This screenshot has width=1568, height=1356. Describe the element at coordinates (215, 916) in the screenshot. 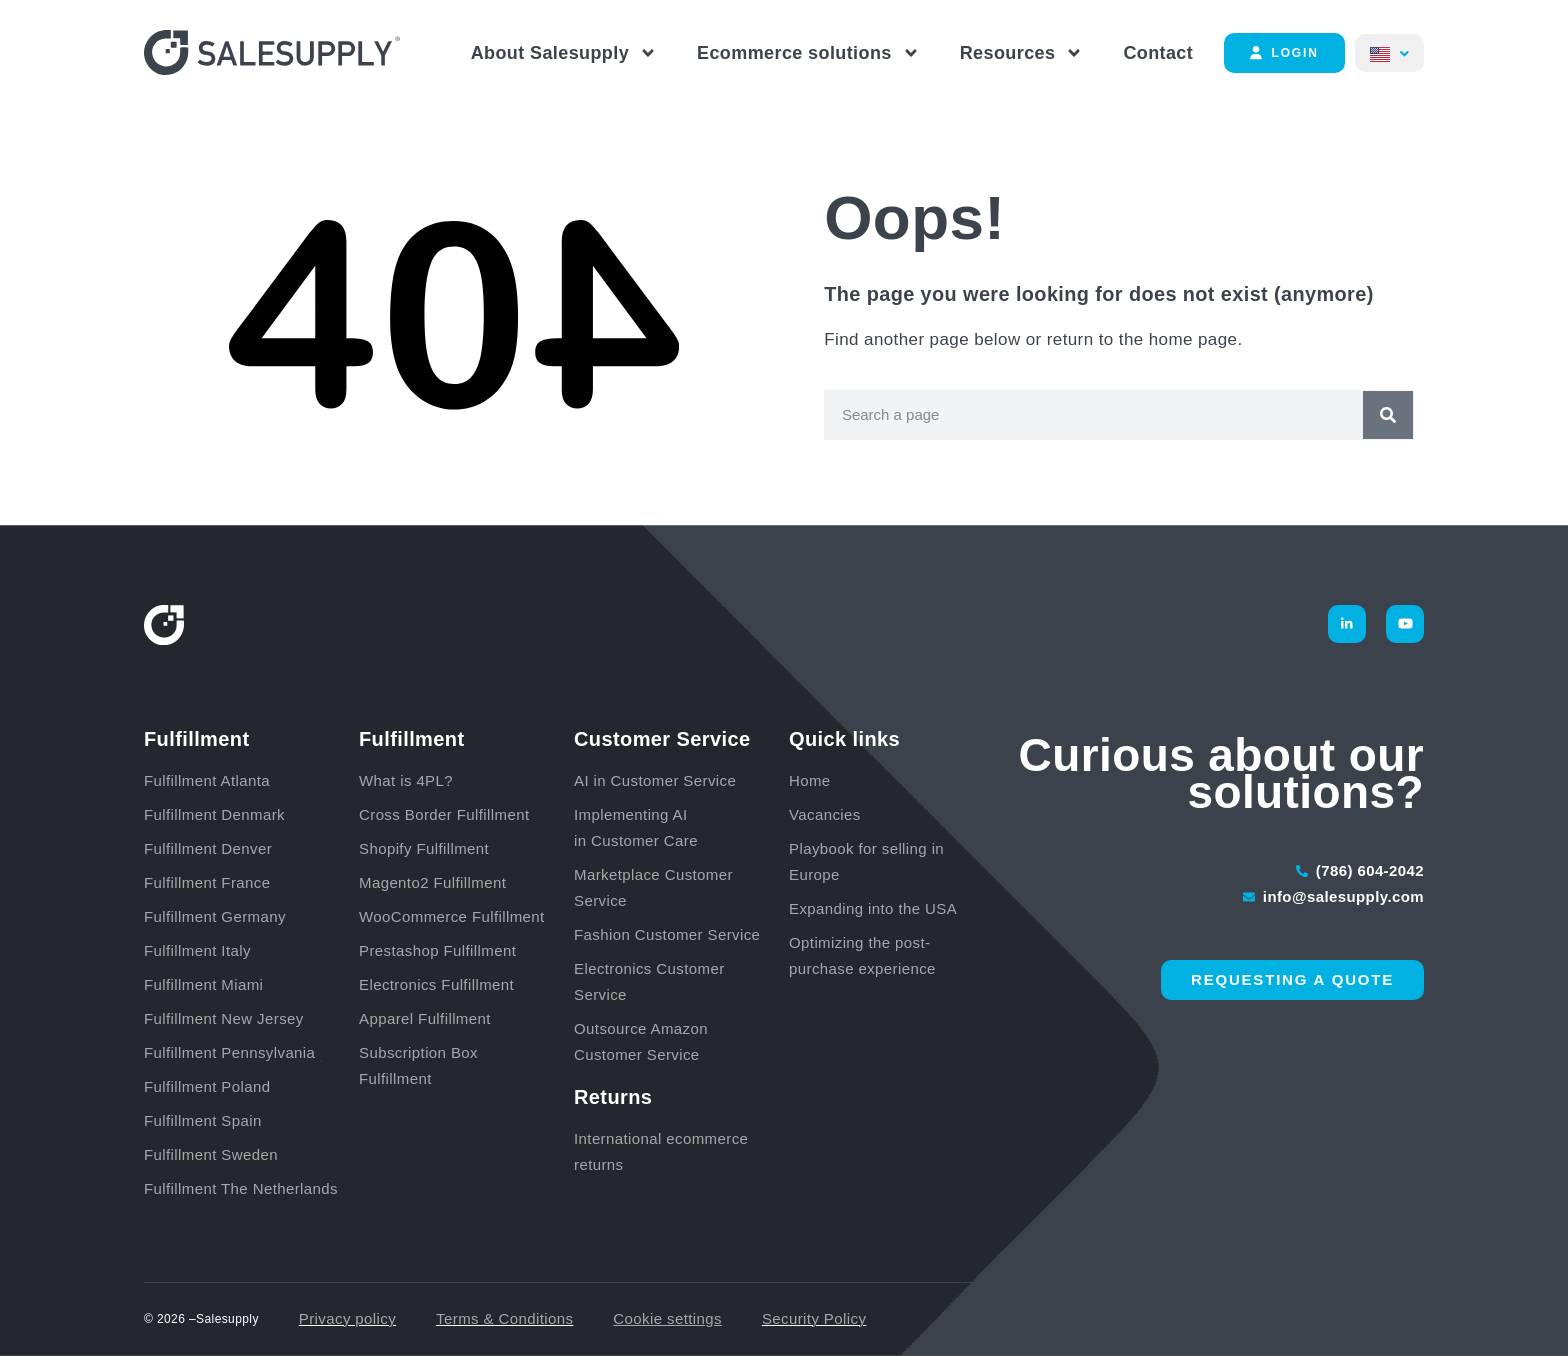

I see `Fulfillment Germany` at that location.